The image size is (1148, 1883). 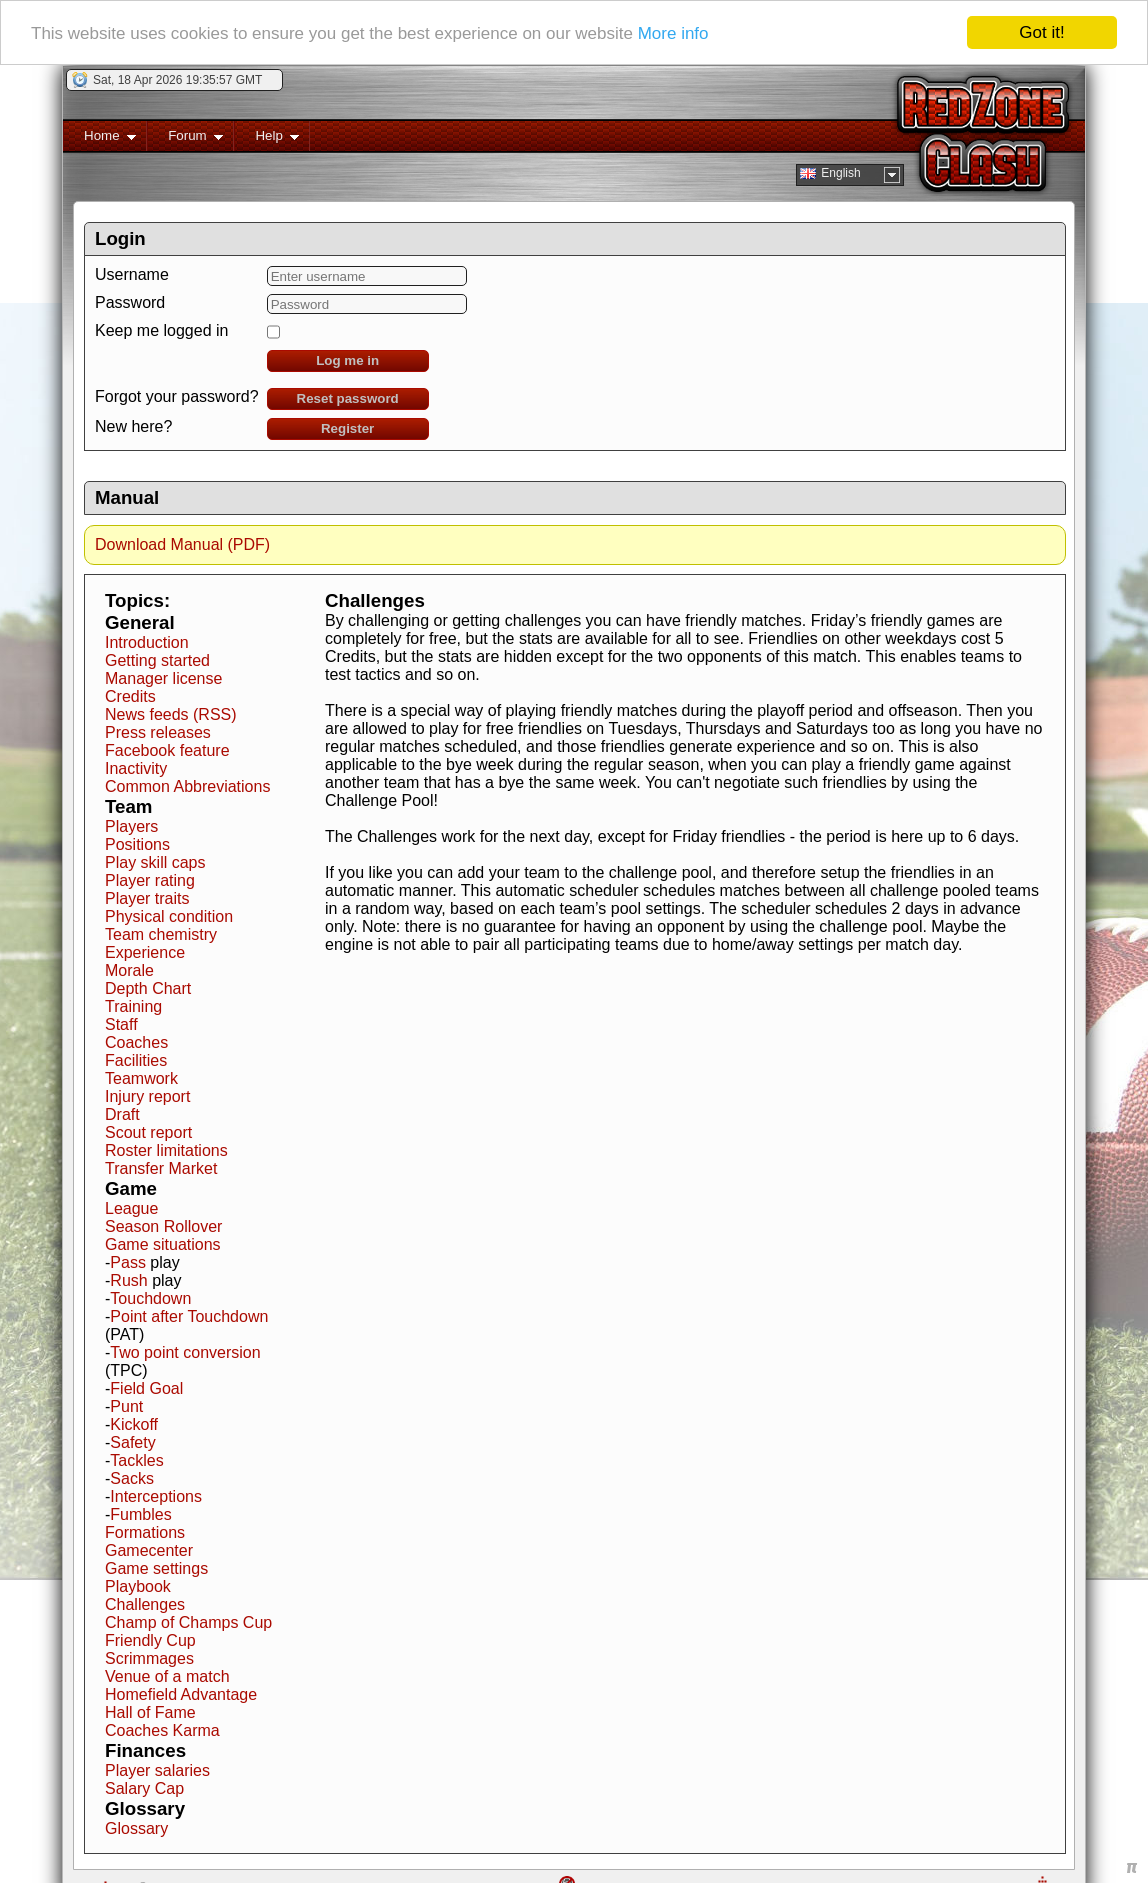 What do you see at coordinates (181, 1693) in the screenshot?
I see `Homefield Advantage` at bounding box center [181, 1693].